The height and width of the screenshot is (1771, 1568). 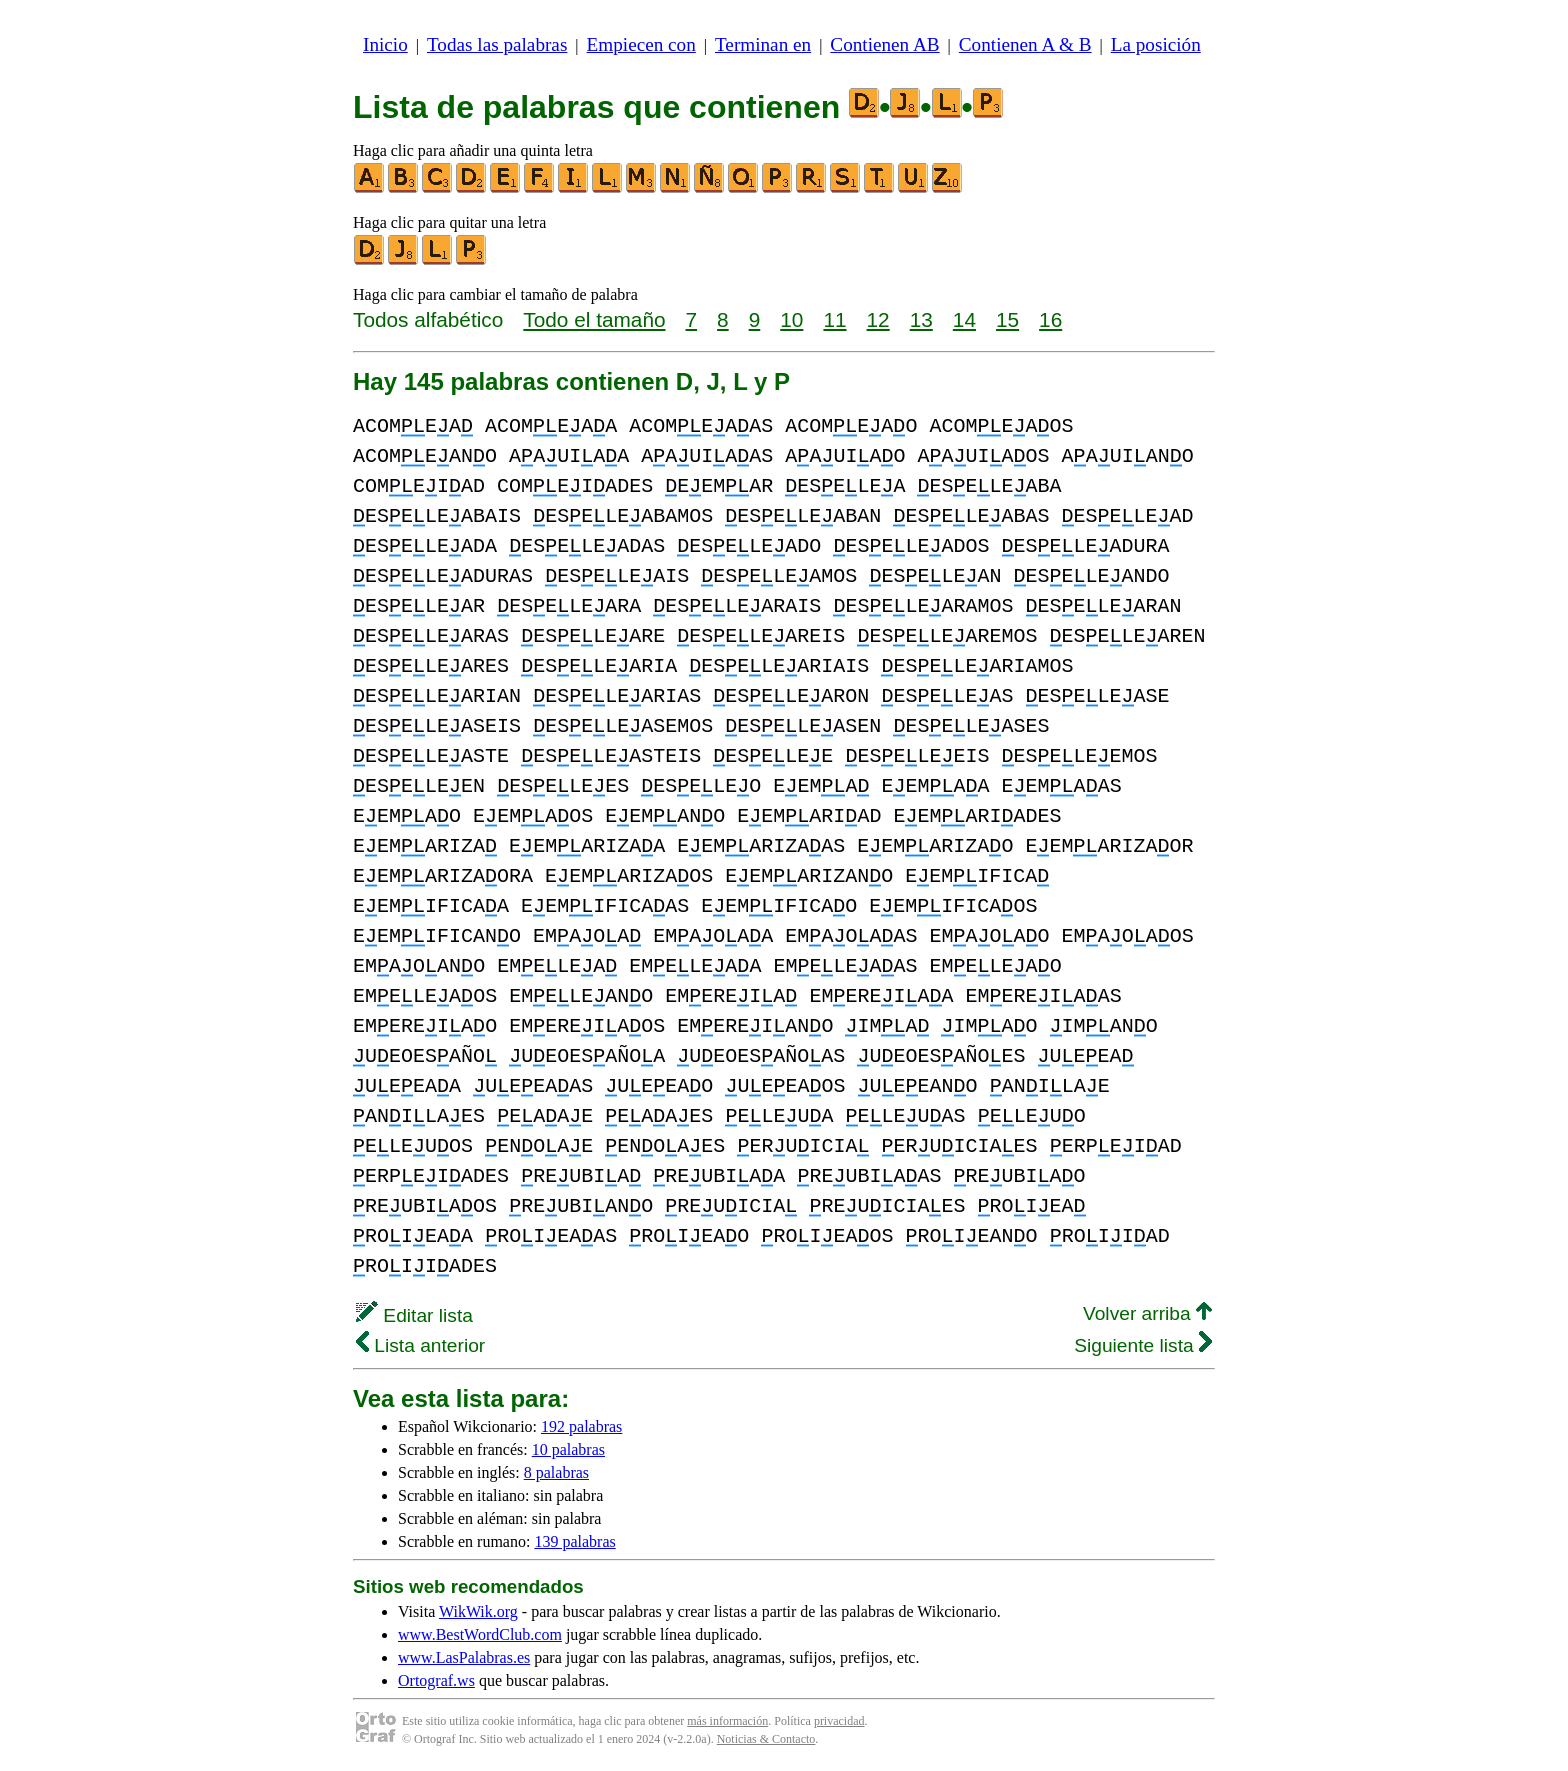 I want to click on WikWik.org, so click(x=478, y=1611).